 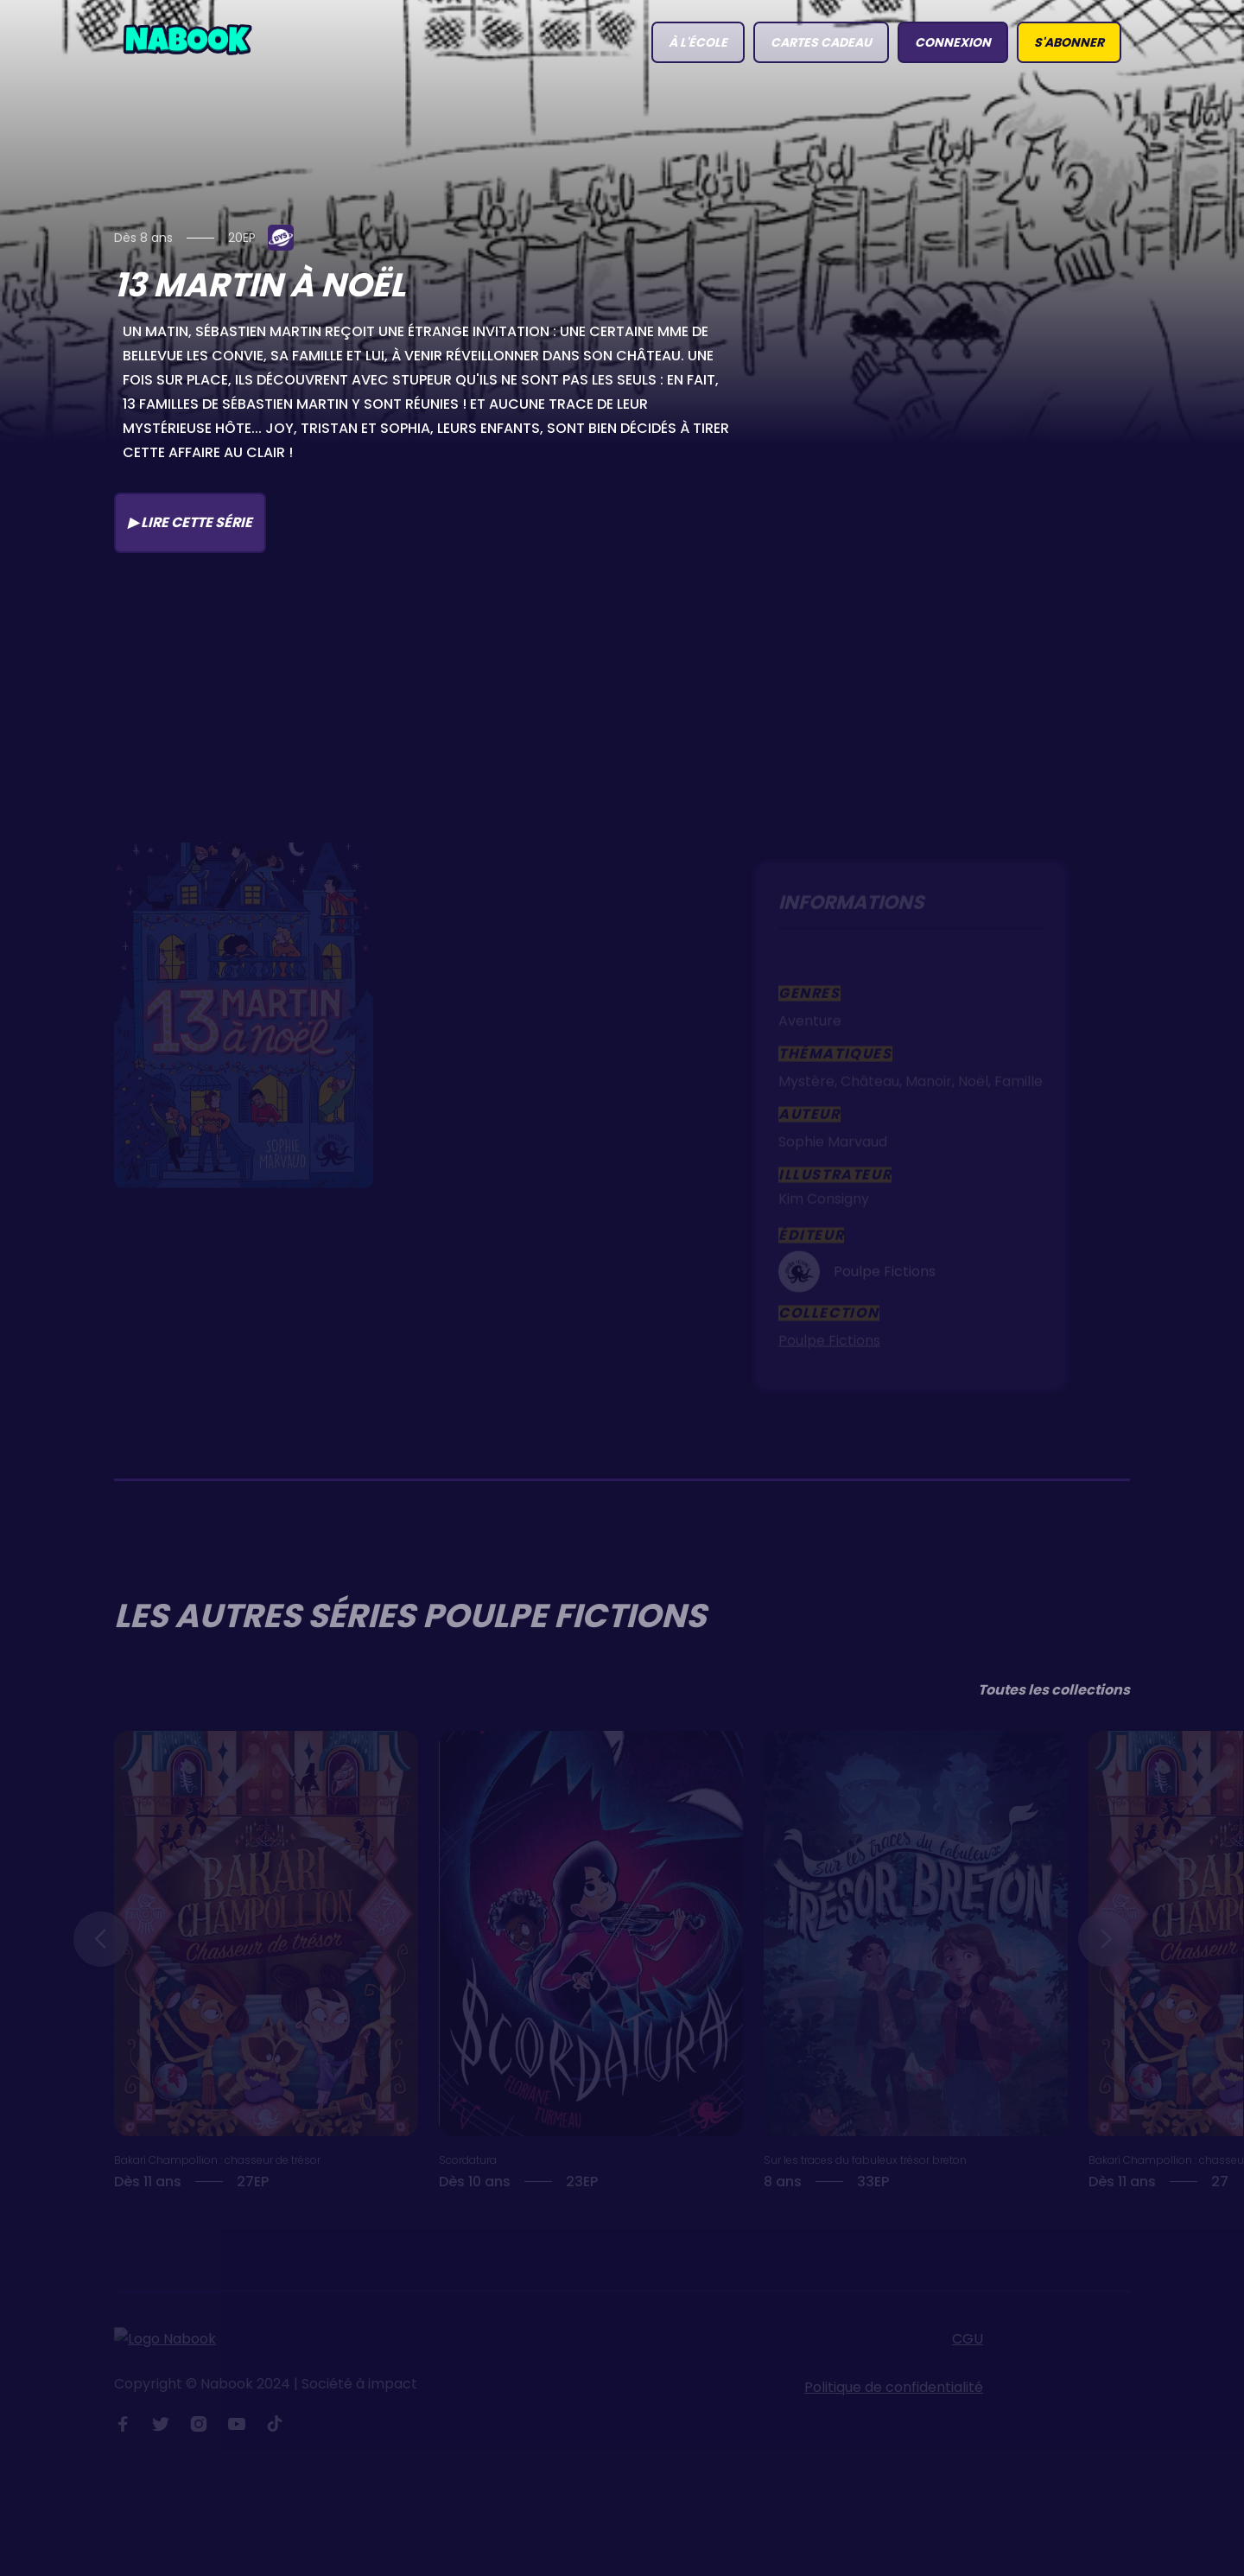 I want to click on ▶ Lire cette série, so click(x=190, y=522).